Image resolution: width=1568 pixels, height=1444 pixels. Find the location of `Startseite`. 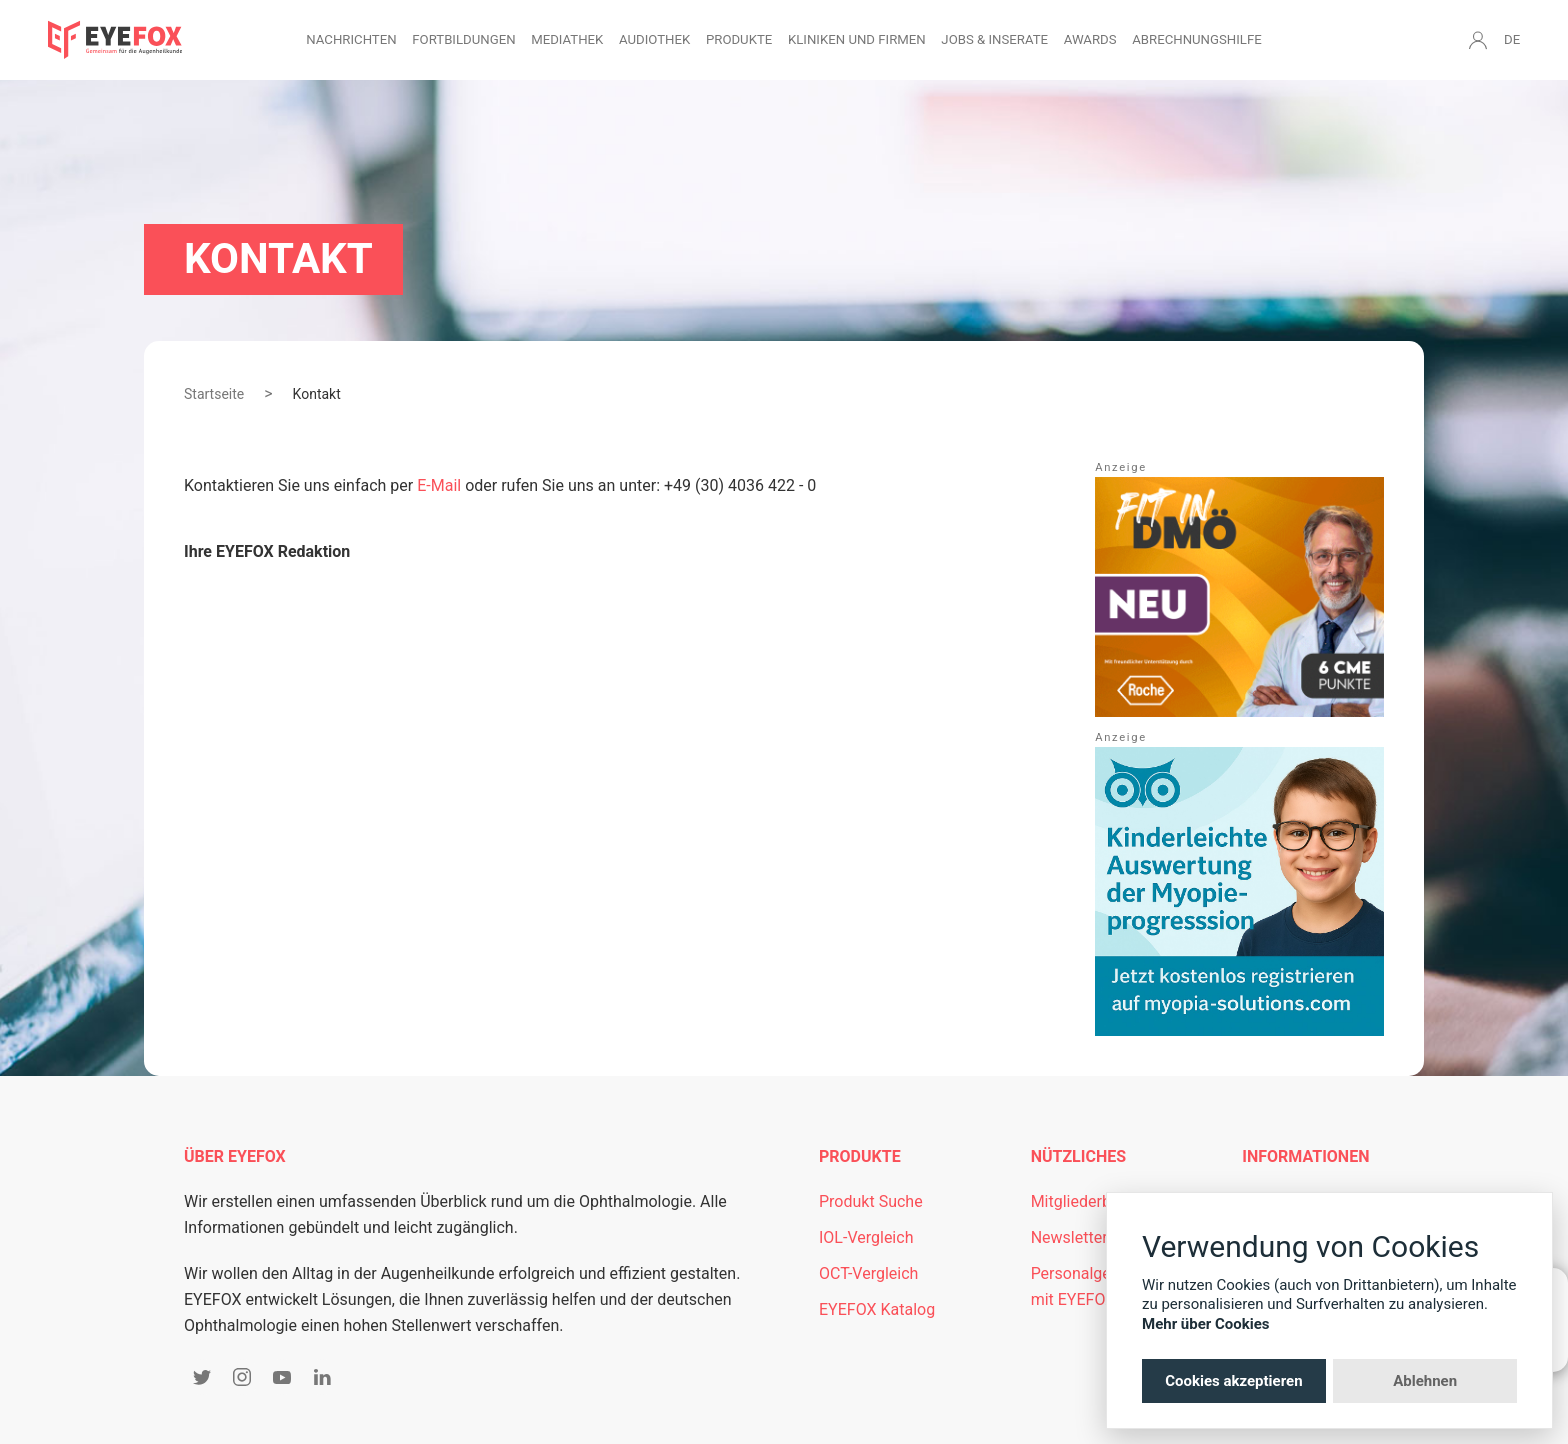

Startseite is located at coordinates (214, 394).